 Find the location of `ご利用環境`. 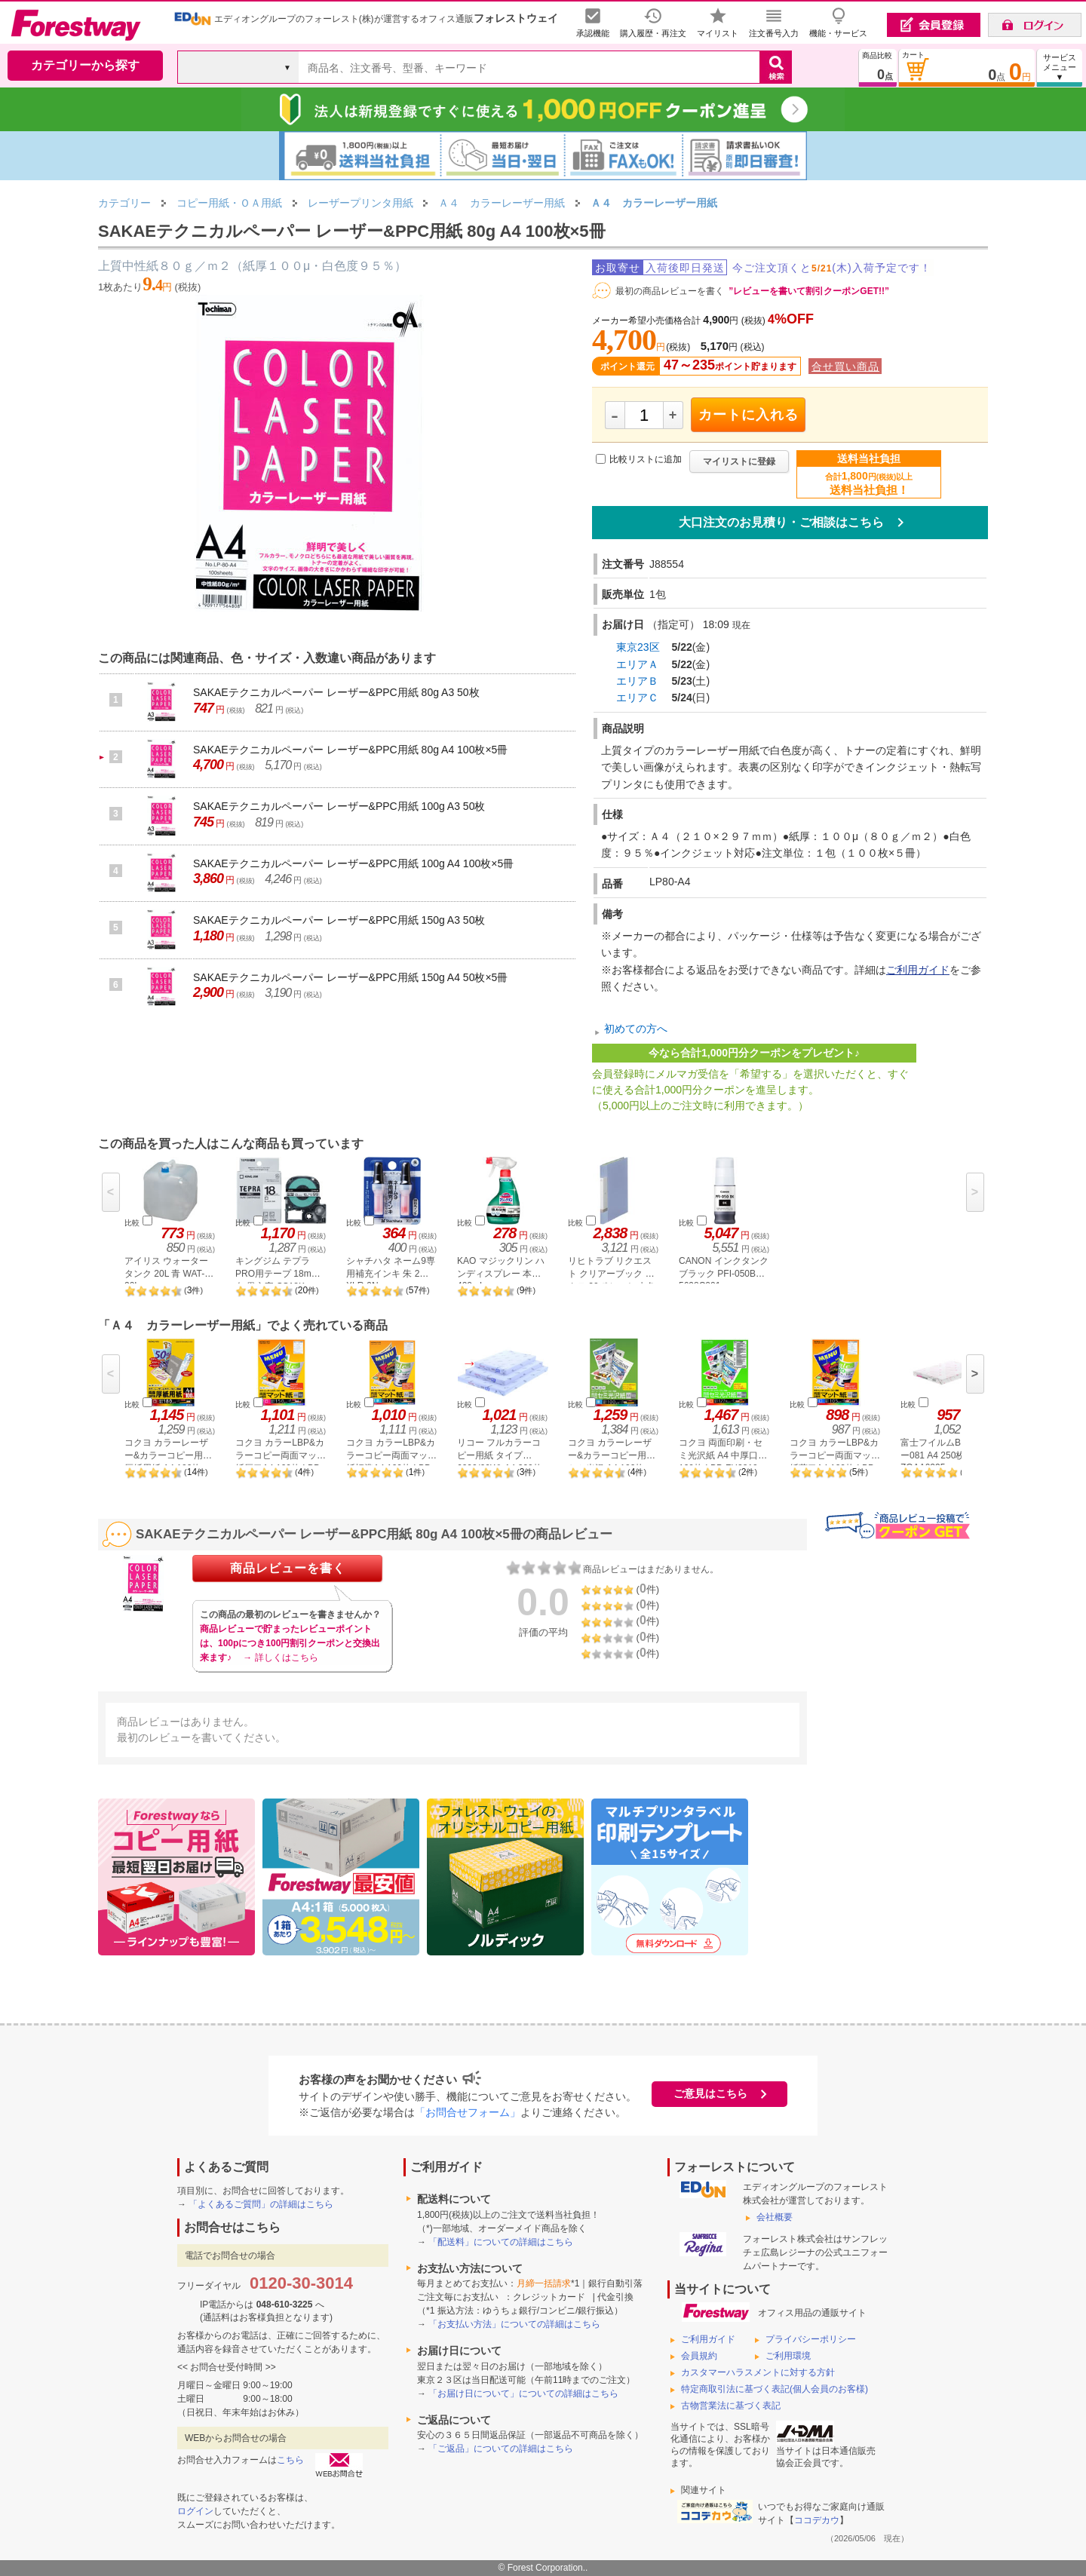

ご利用環境 is located at coordinates (788, 2356).